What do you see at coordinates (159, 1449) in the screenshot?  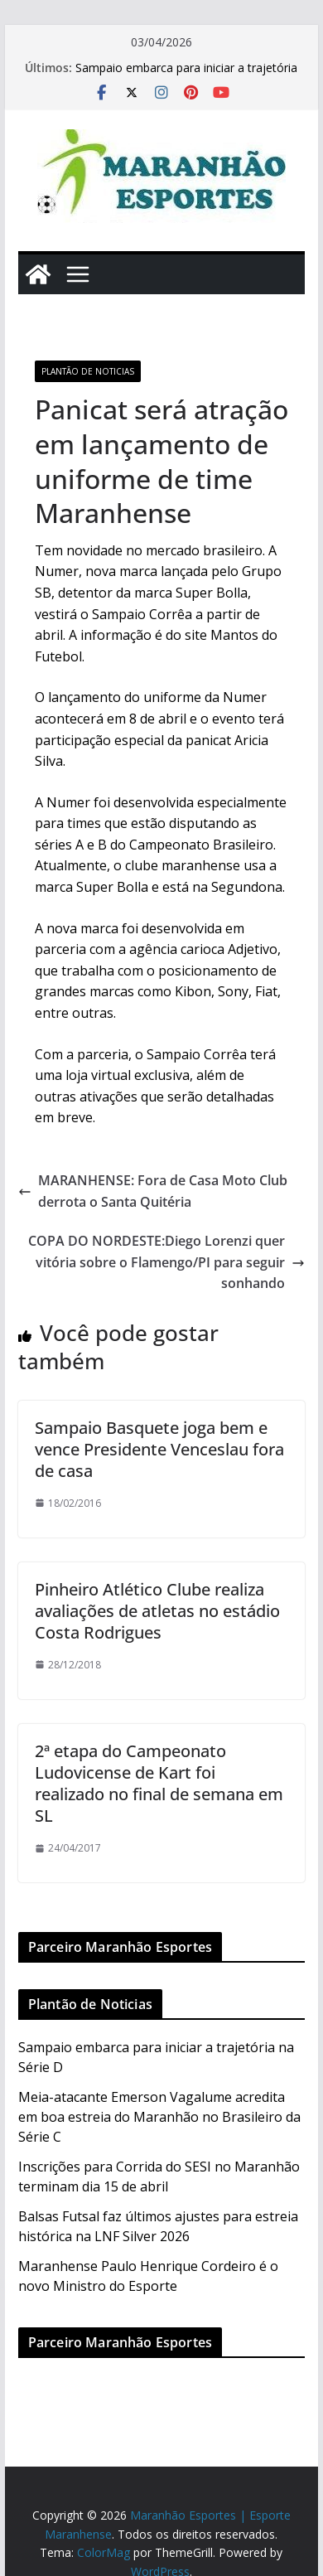 I see `Sampaio Basquete joga bem e vence Presidente Venceslau fora de casa` at bounding box center [159, 1449].